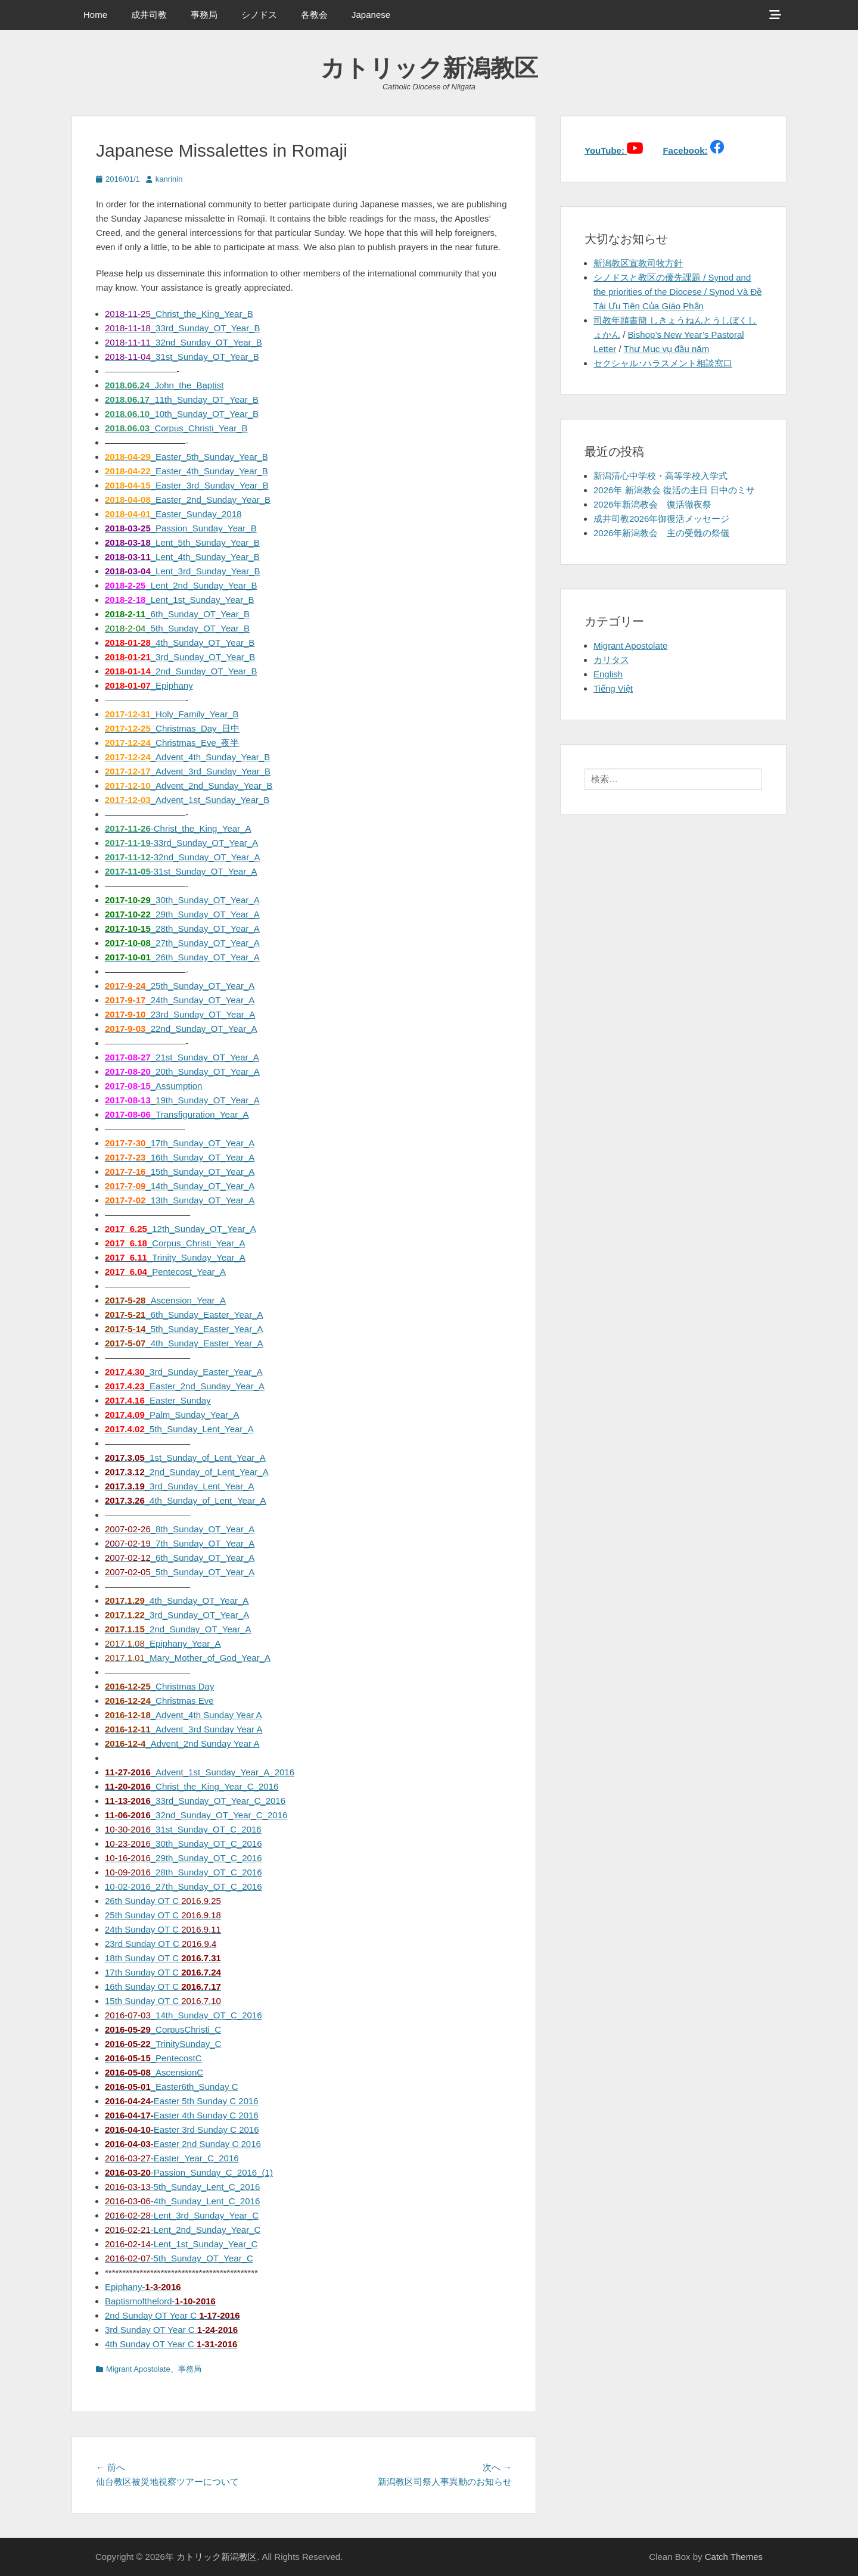  What do you see at coordinates (185, 1457) in the screenshot?
I see `_1st_Sunday_of_Lent_Year_A` at bounding box center [185, 1457].